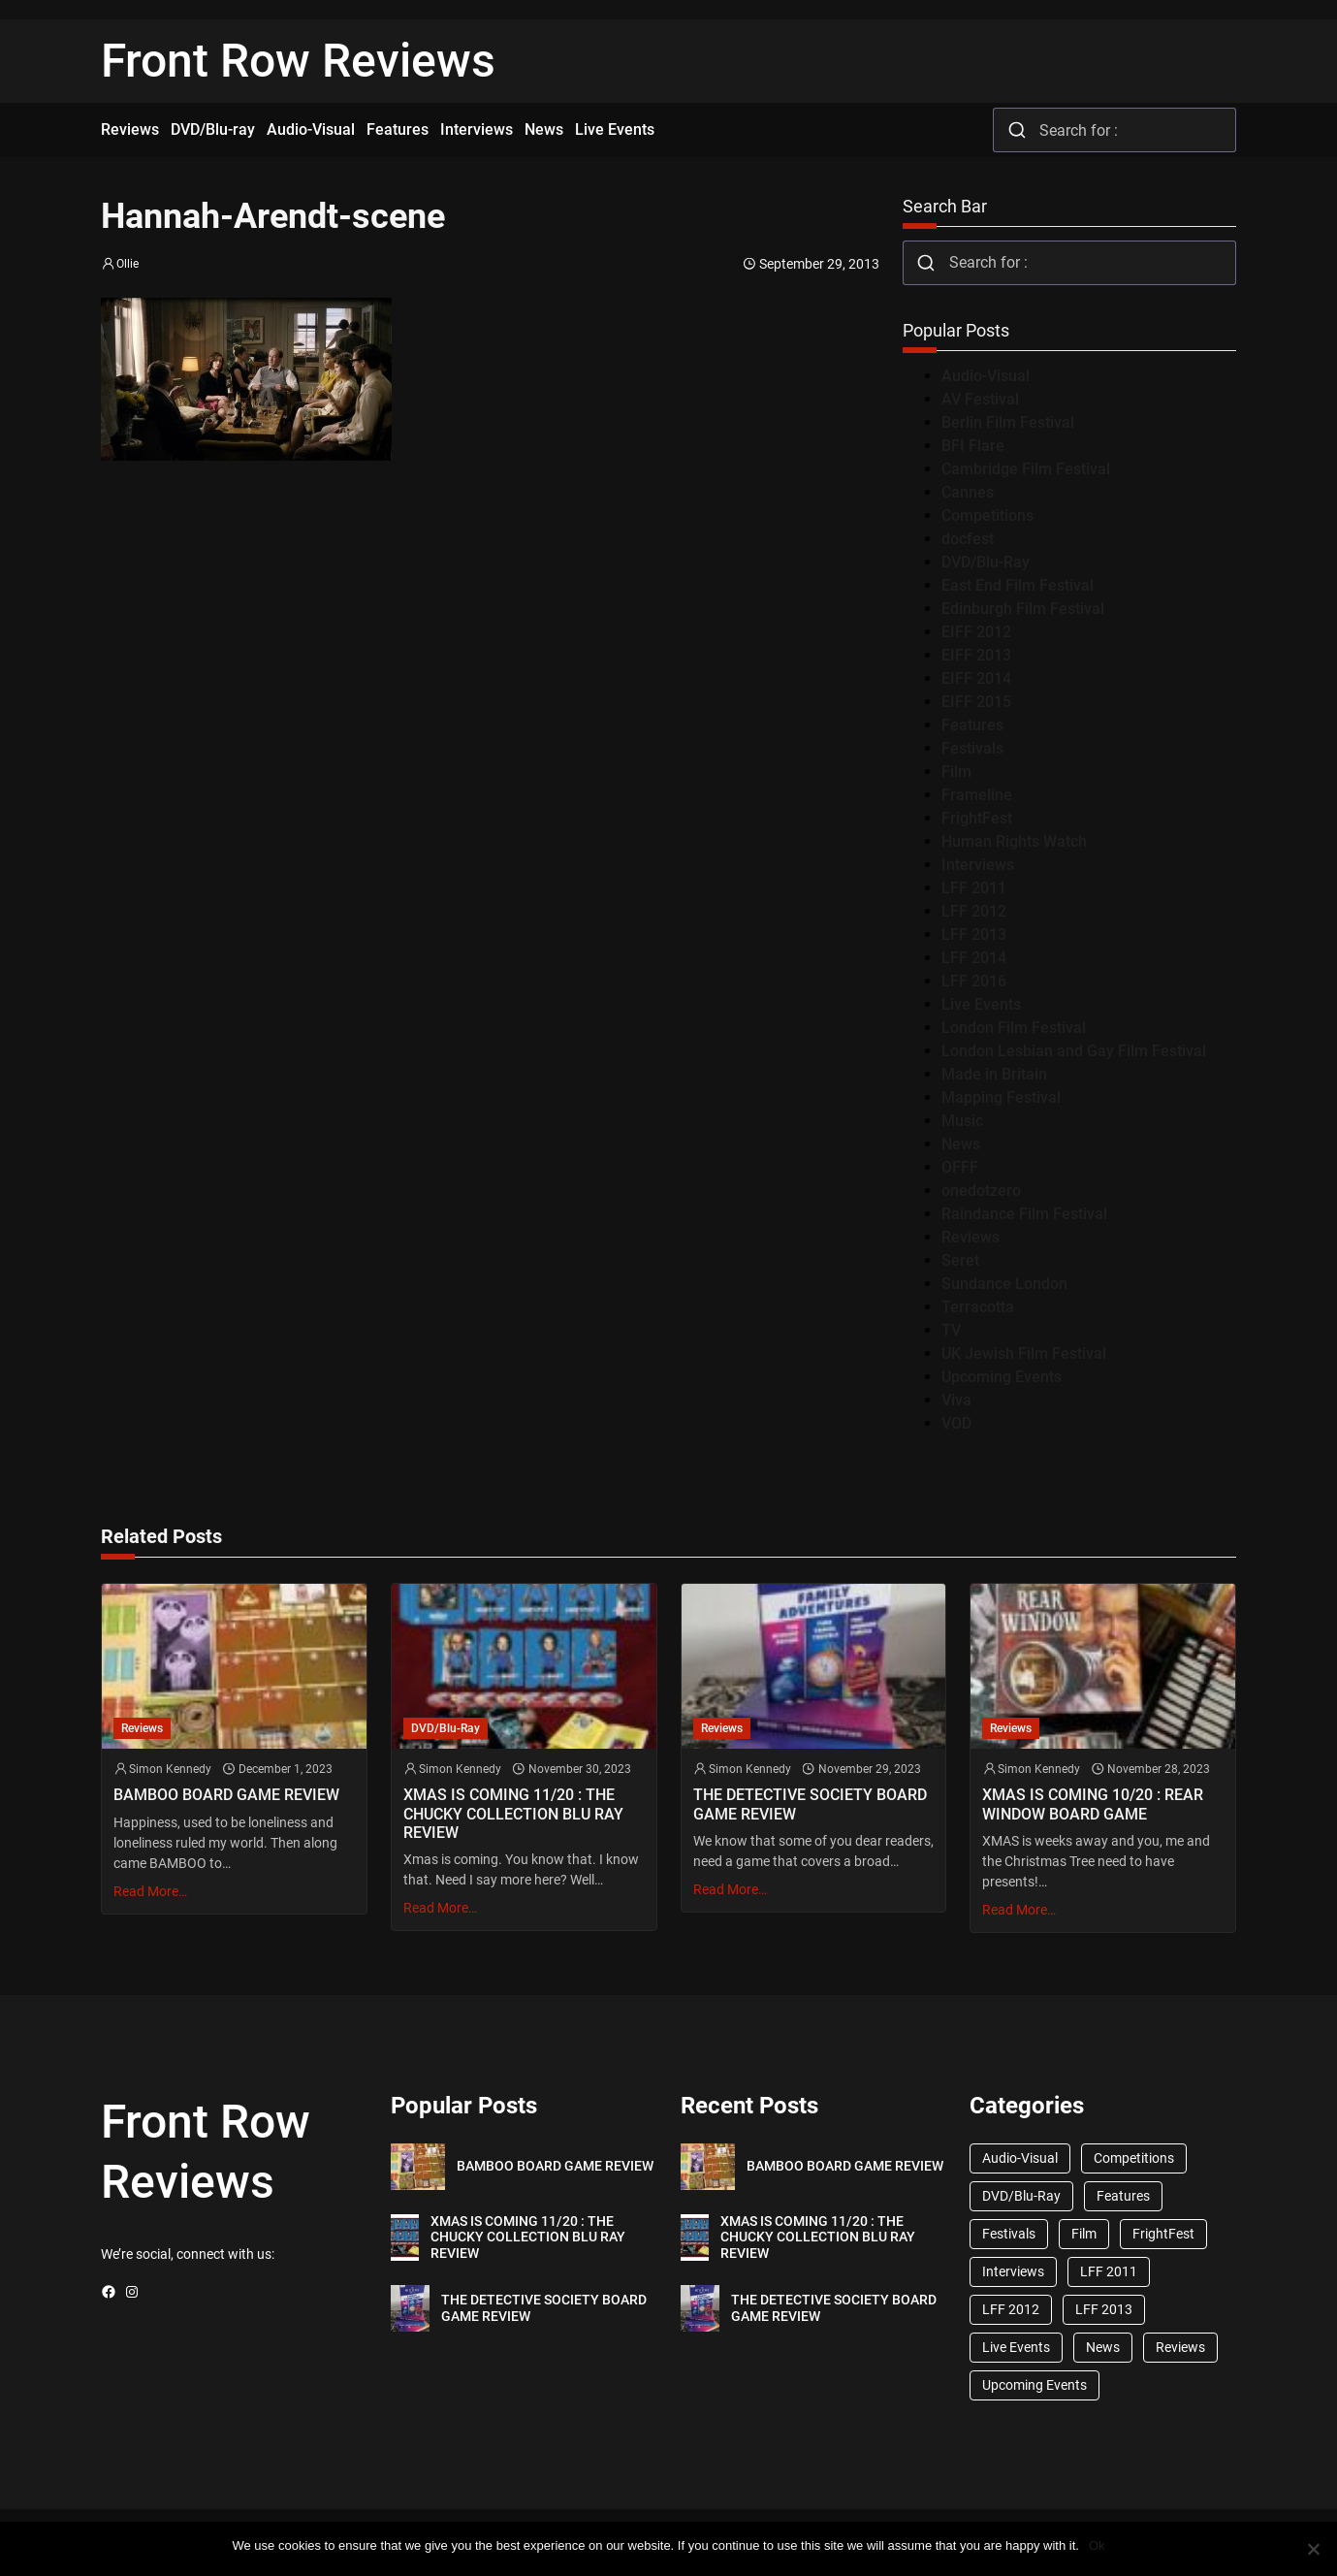 The image size is (1337, 2576). What do you see at coordinates (1021, 2196) in the screenshot?
I see `DVD/Blu-Ray [DVD/Blu-Ray (1,867 items)]` at bounding box center [1021, 2196].